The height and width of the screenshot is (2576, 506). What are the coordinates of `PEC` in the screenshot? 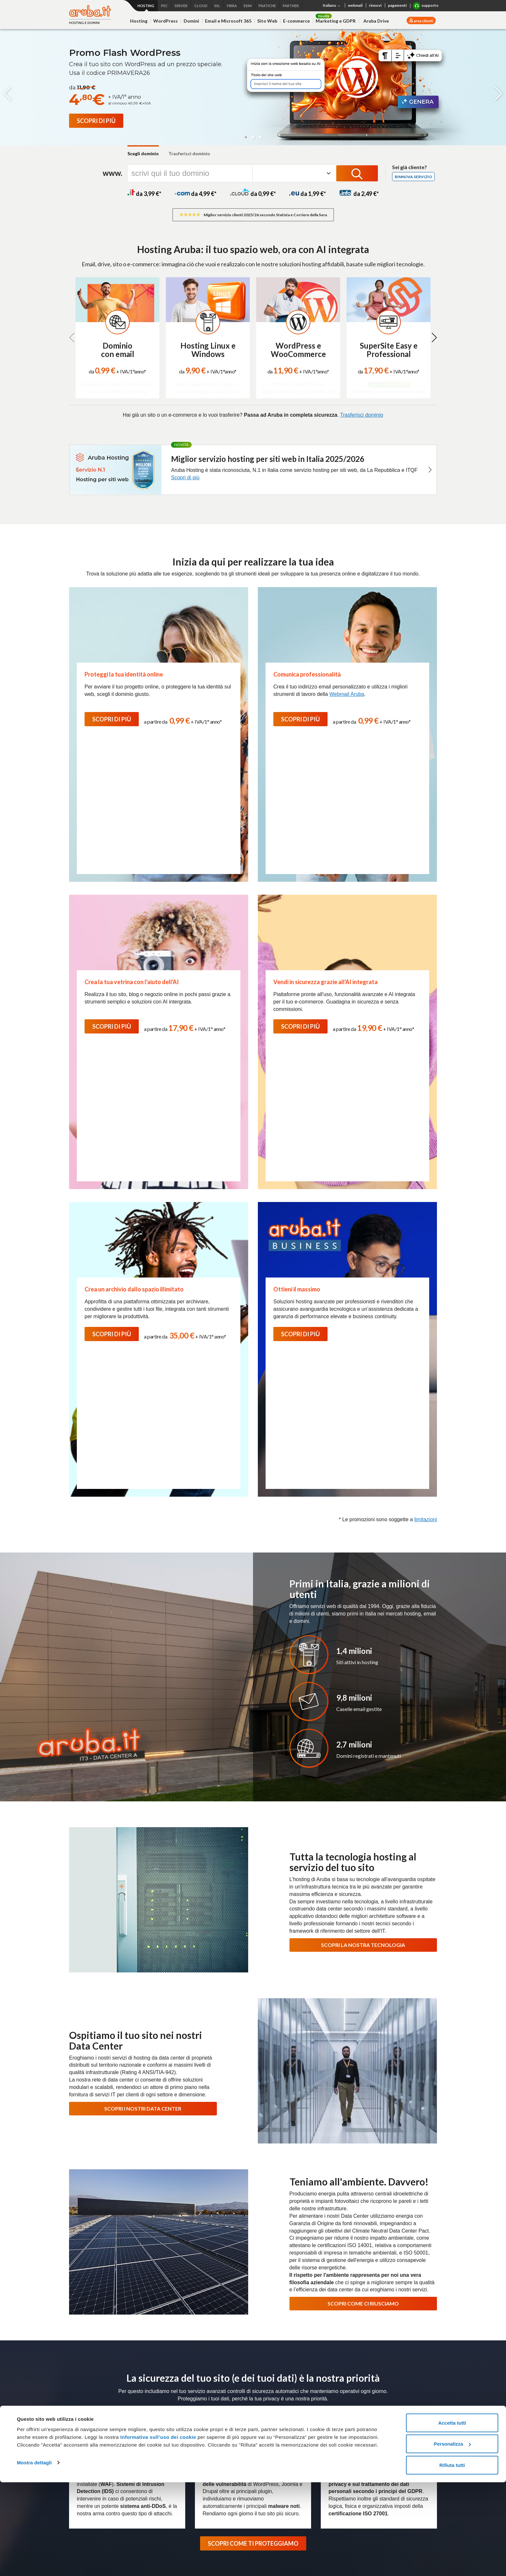 It's located at (199, 2409).